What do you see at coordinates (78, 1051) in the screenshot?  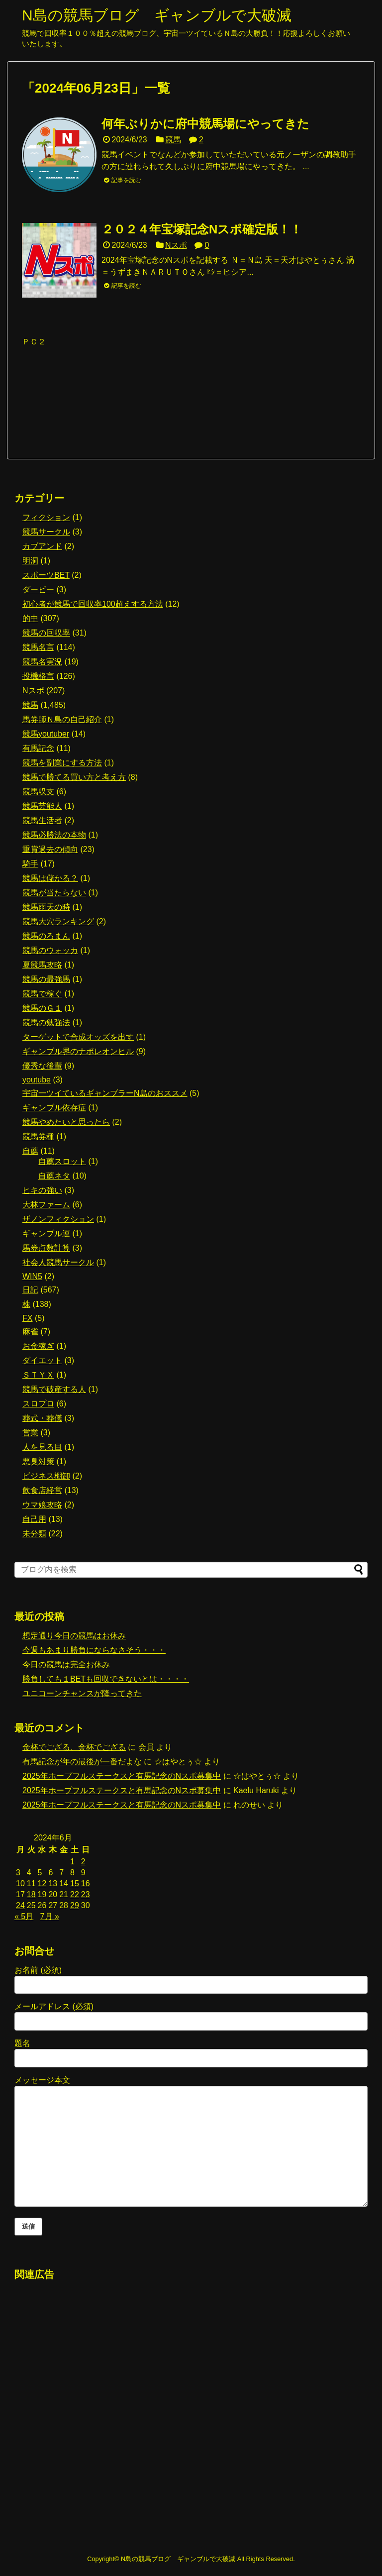 I see `ギャンブル界のナポレオンヒル` at bounding box center [78, 1051].